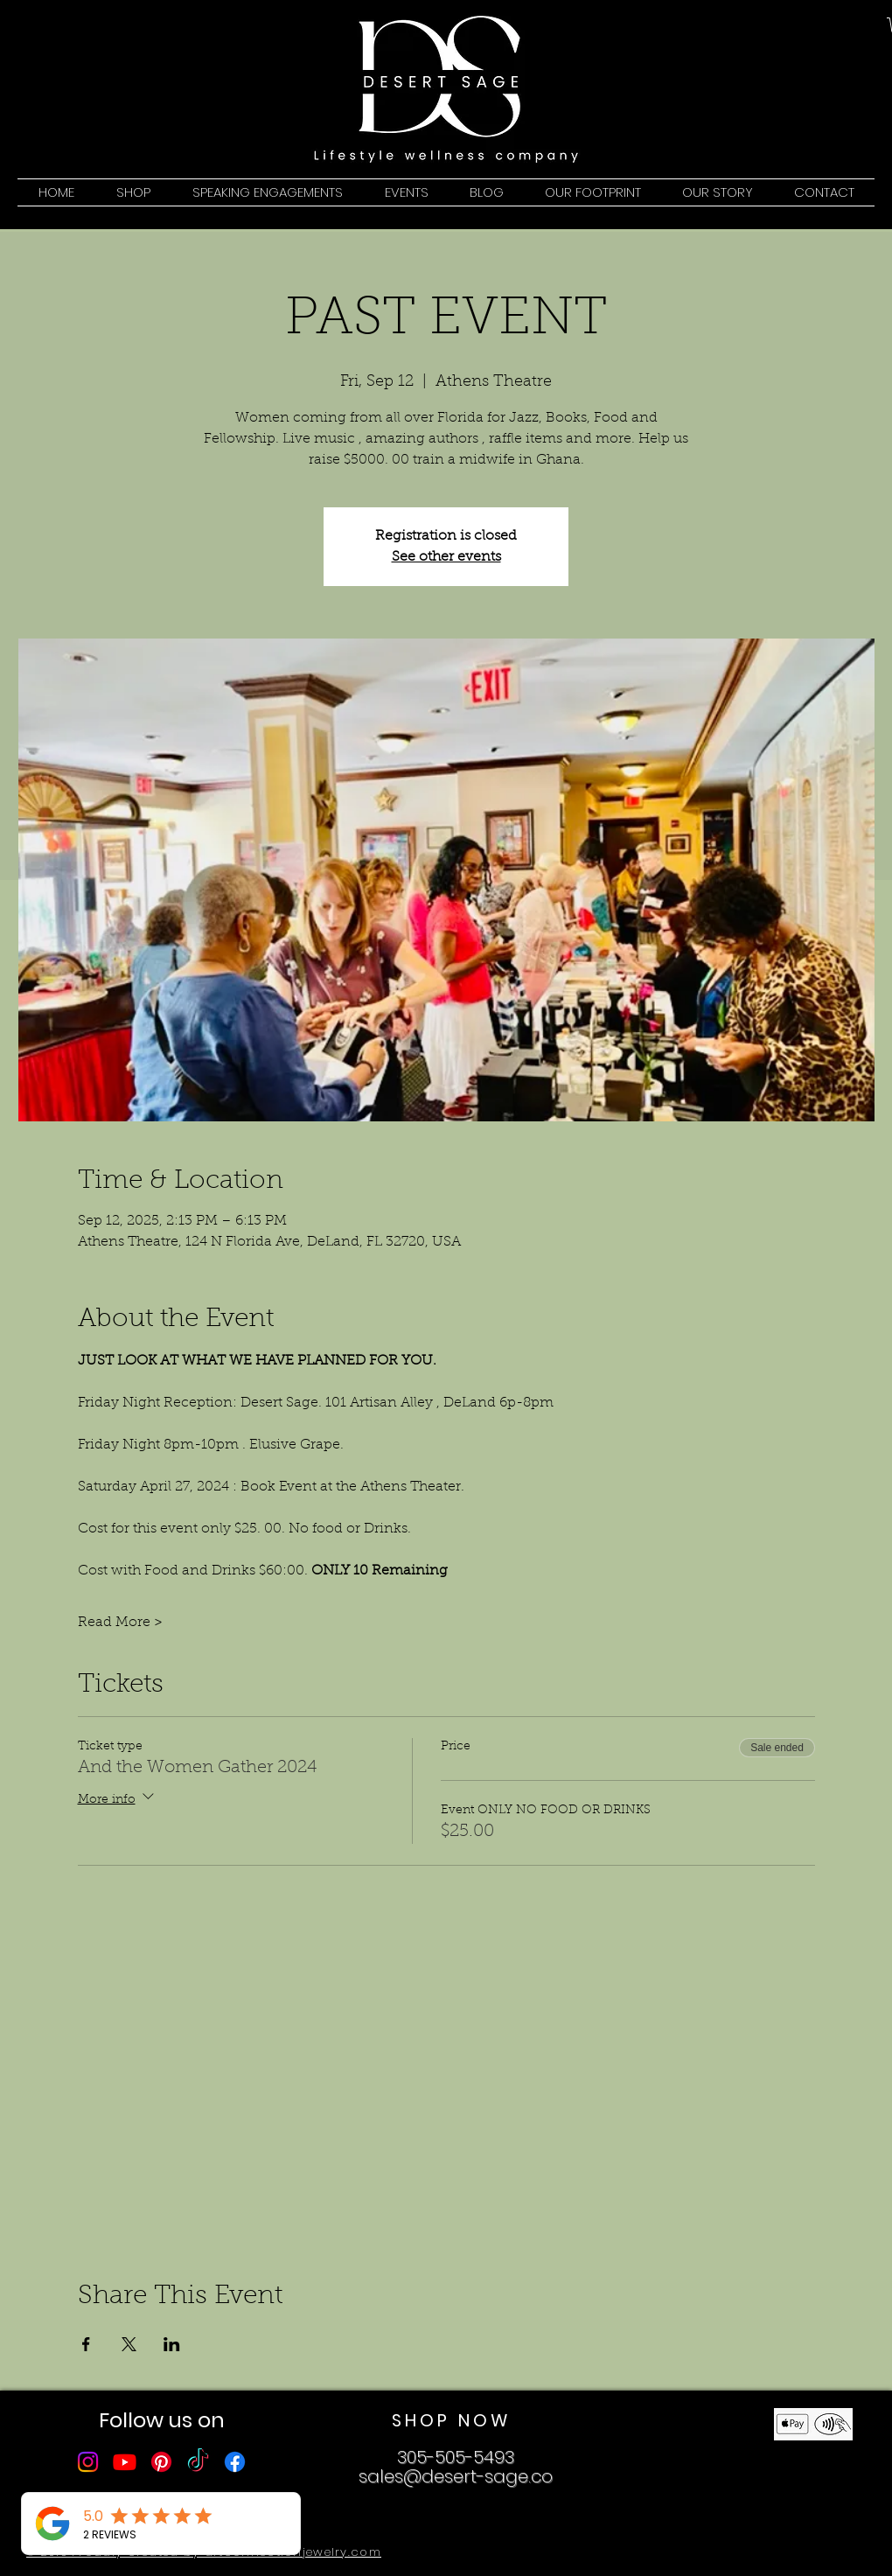 The width and height of the screenshot is (892, 2576). Describe the element at coordinates (234, 2461) in the screenshot. I see `[Facebook]` at that location.